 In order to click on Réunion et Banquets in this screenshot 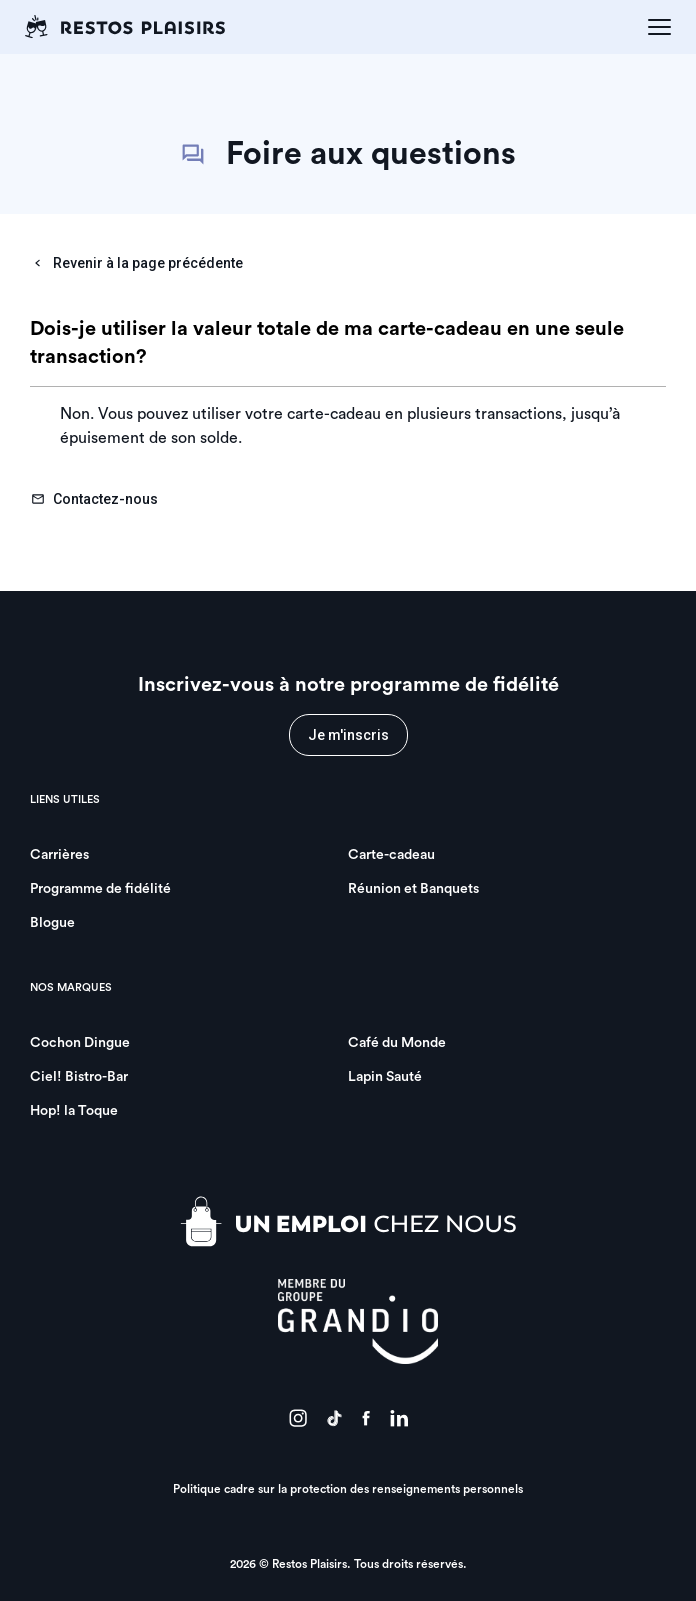, I will do `click(413, 889)`.